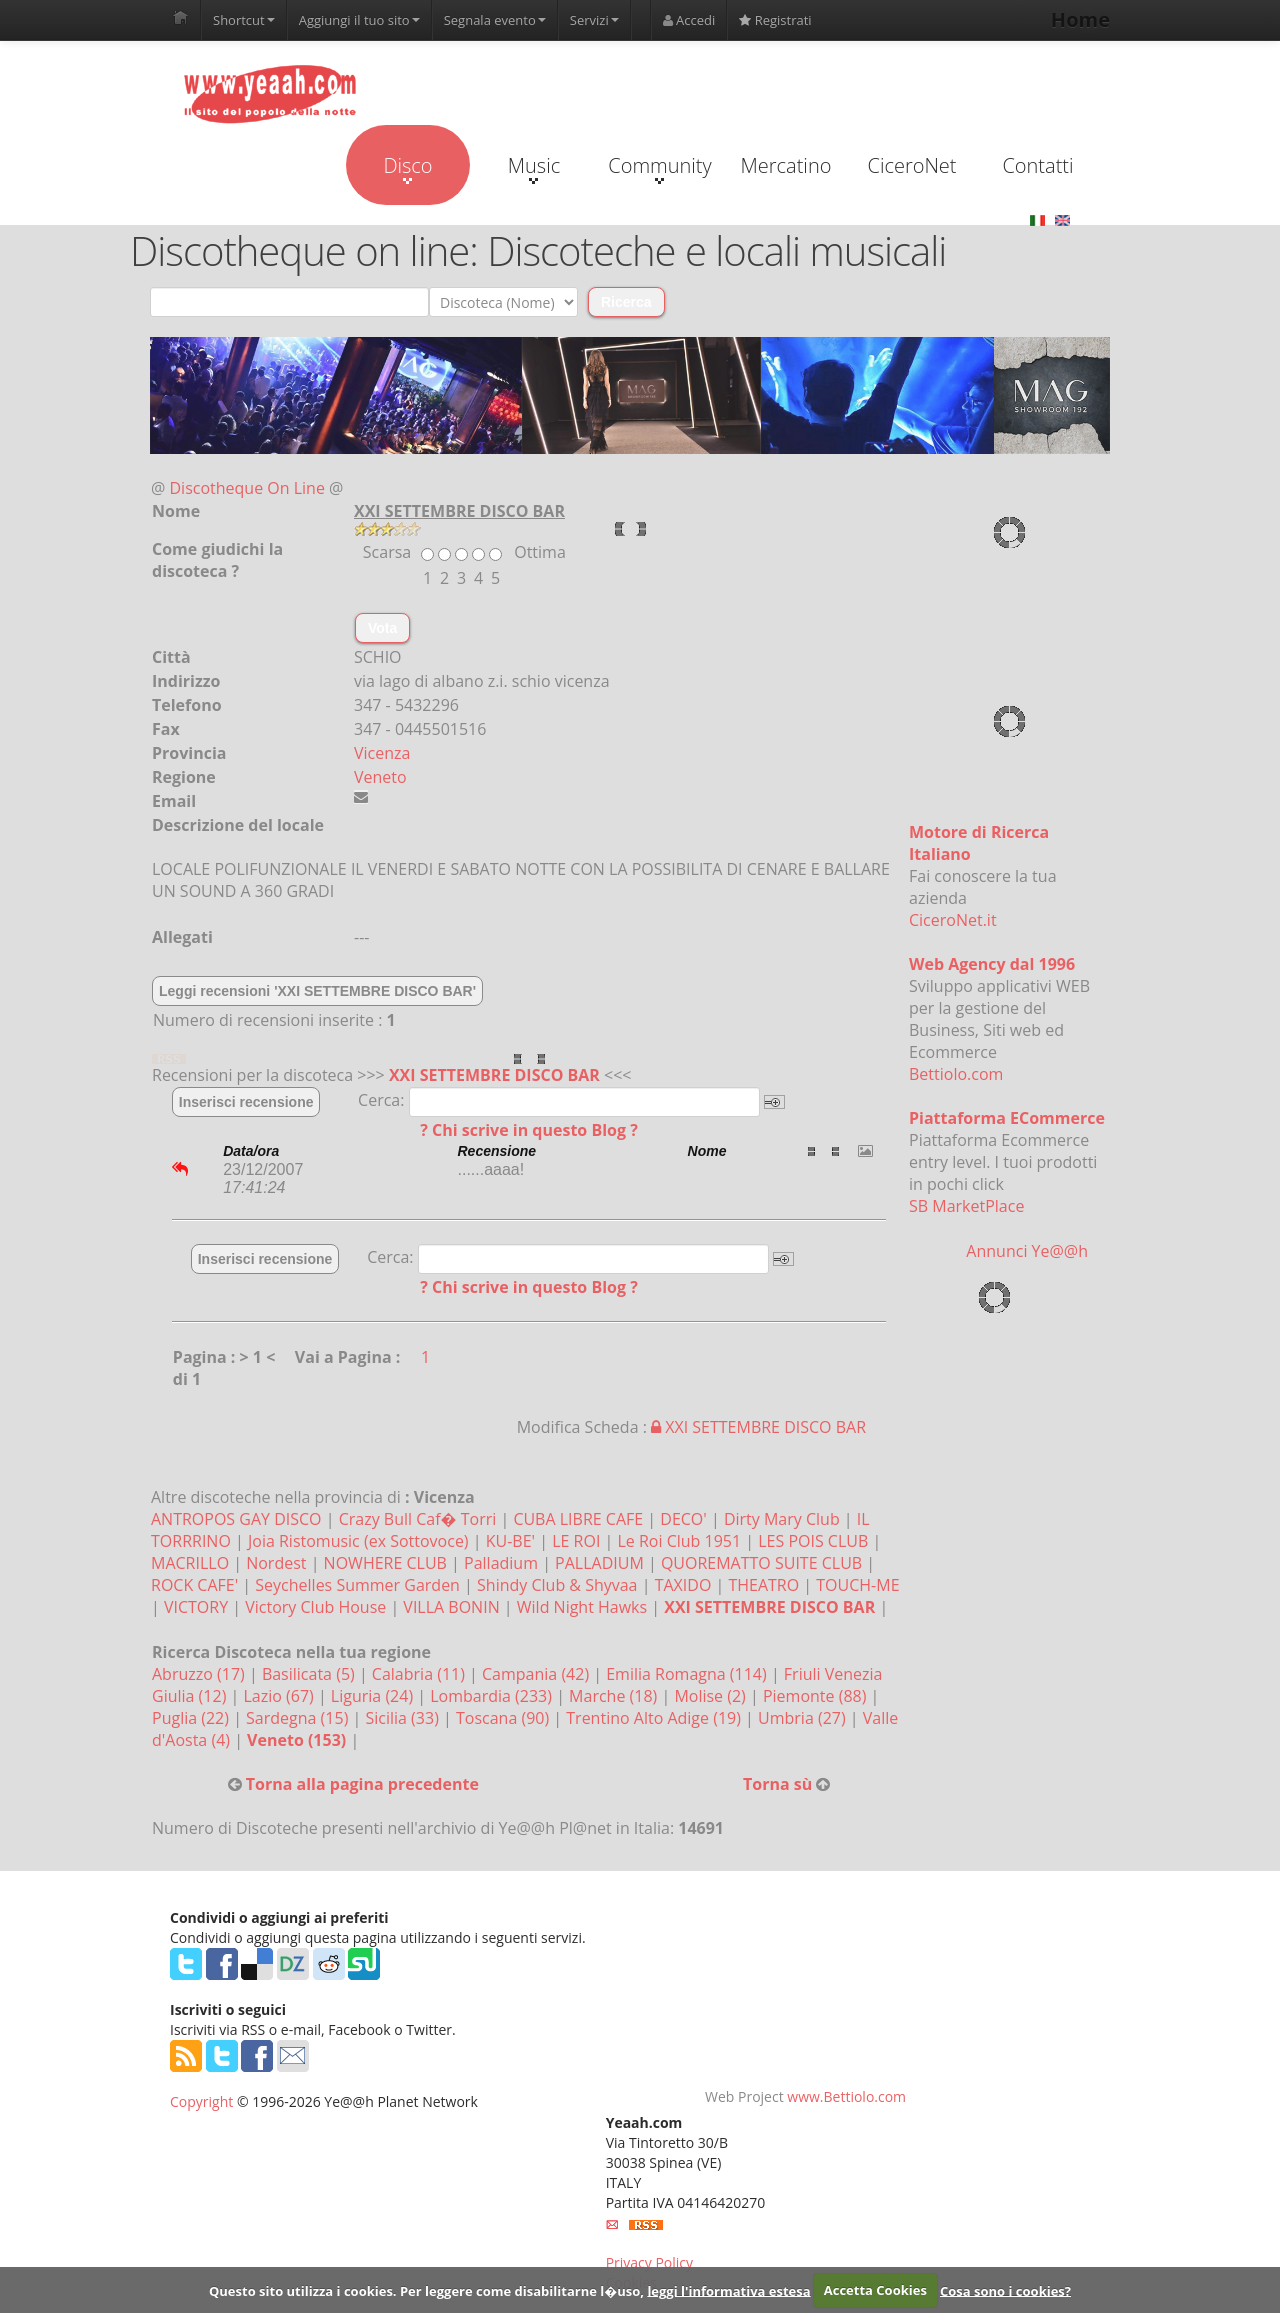 This screenshot has width=1280, height=2313. I want to click on Segnala evento, so click(495, 20).